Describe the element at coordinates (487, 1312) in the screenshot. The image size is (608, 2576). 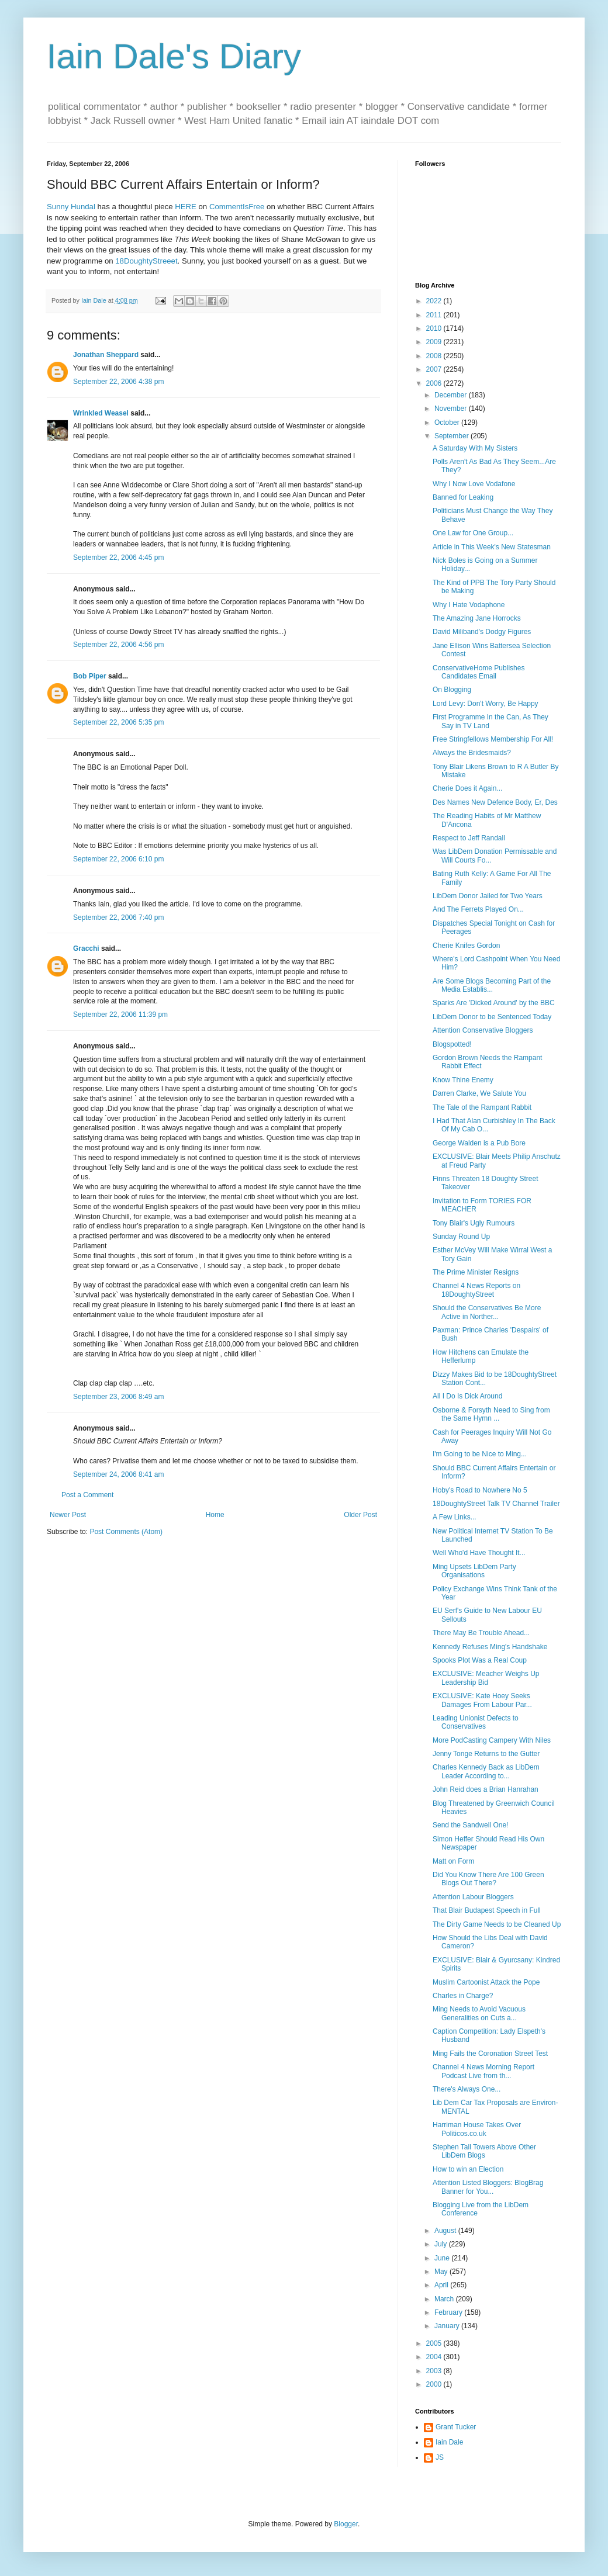
I see `Should the Conservatives Be More Active in Norther...` at that location.